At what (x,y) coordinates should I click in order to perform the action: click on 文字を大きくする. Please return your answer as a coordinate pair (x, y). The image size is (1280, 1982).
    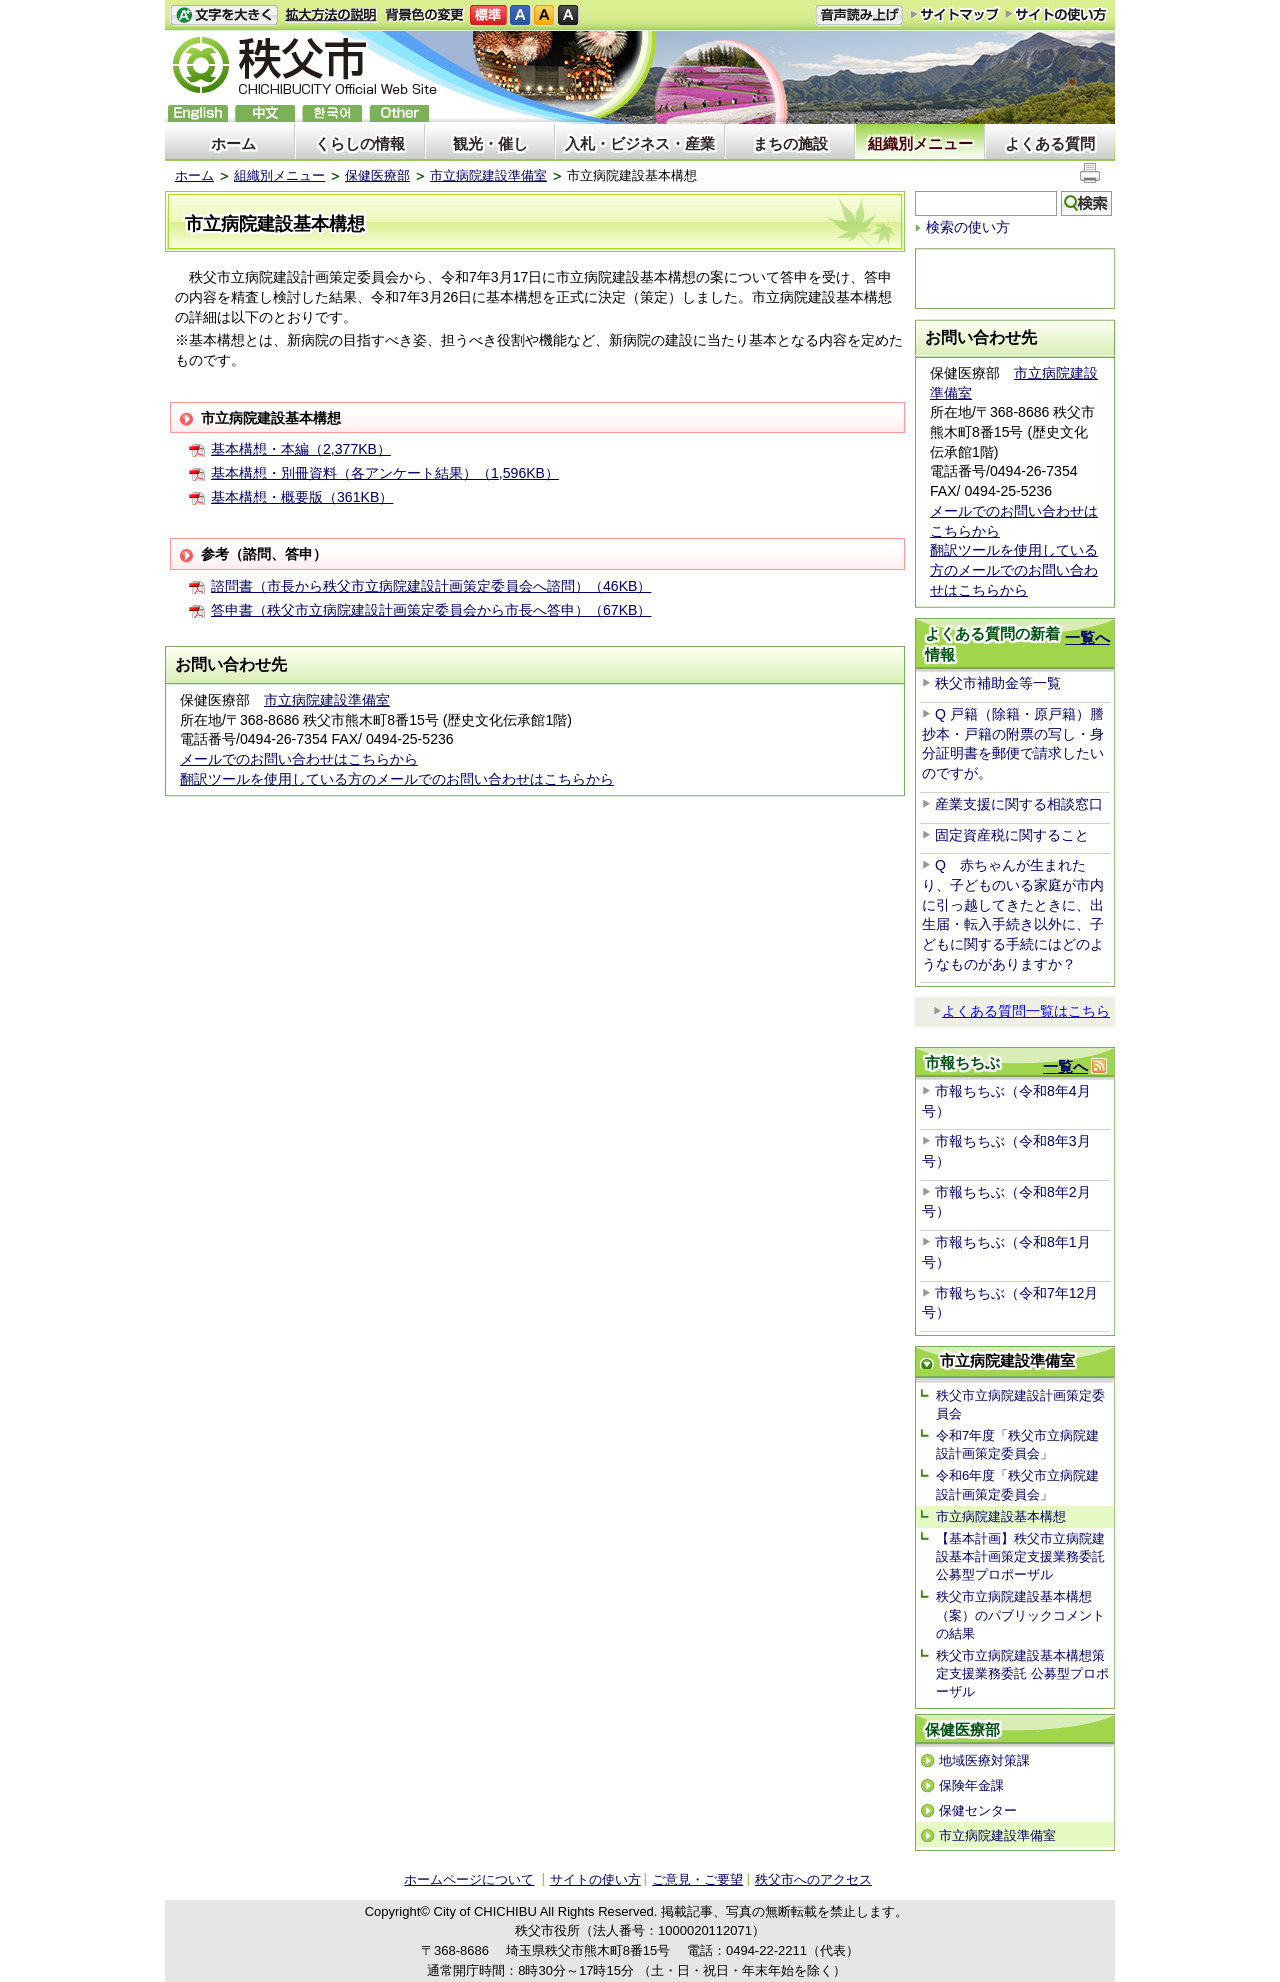
    Looking at the image, I should click on (224, 15).